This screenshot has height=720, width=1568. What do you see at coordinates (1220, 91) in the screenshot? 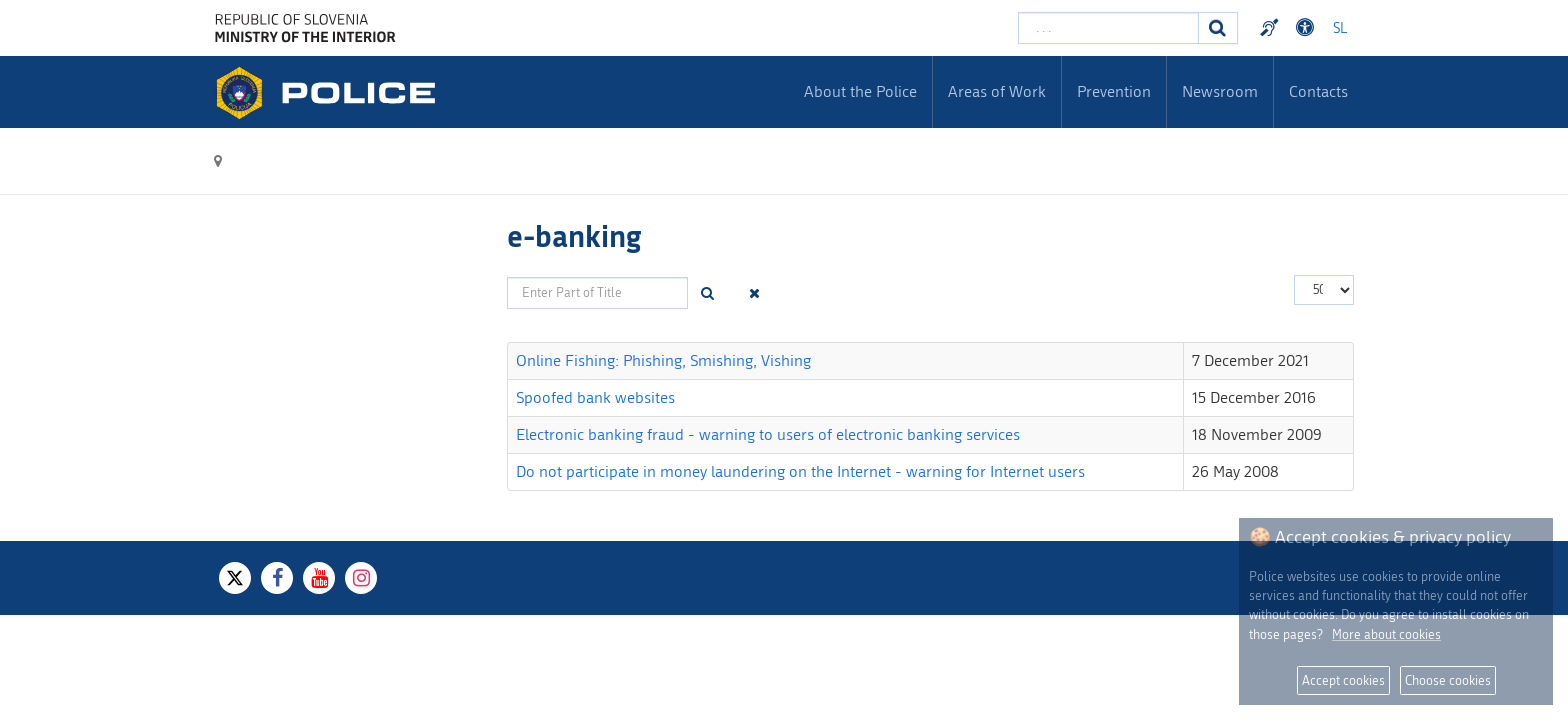
I see `Newsroom [menuitem]` at bounding box center [1220, 91].